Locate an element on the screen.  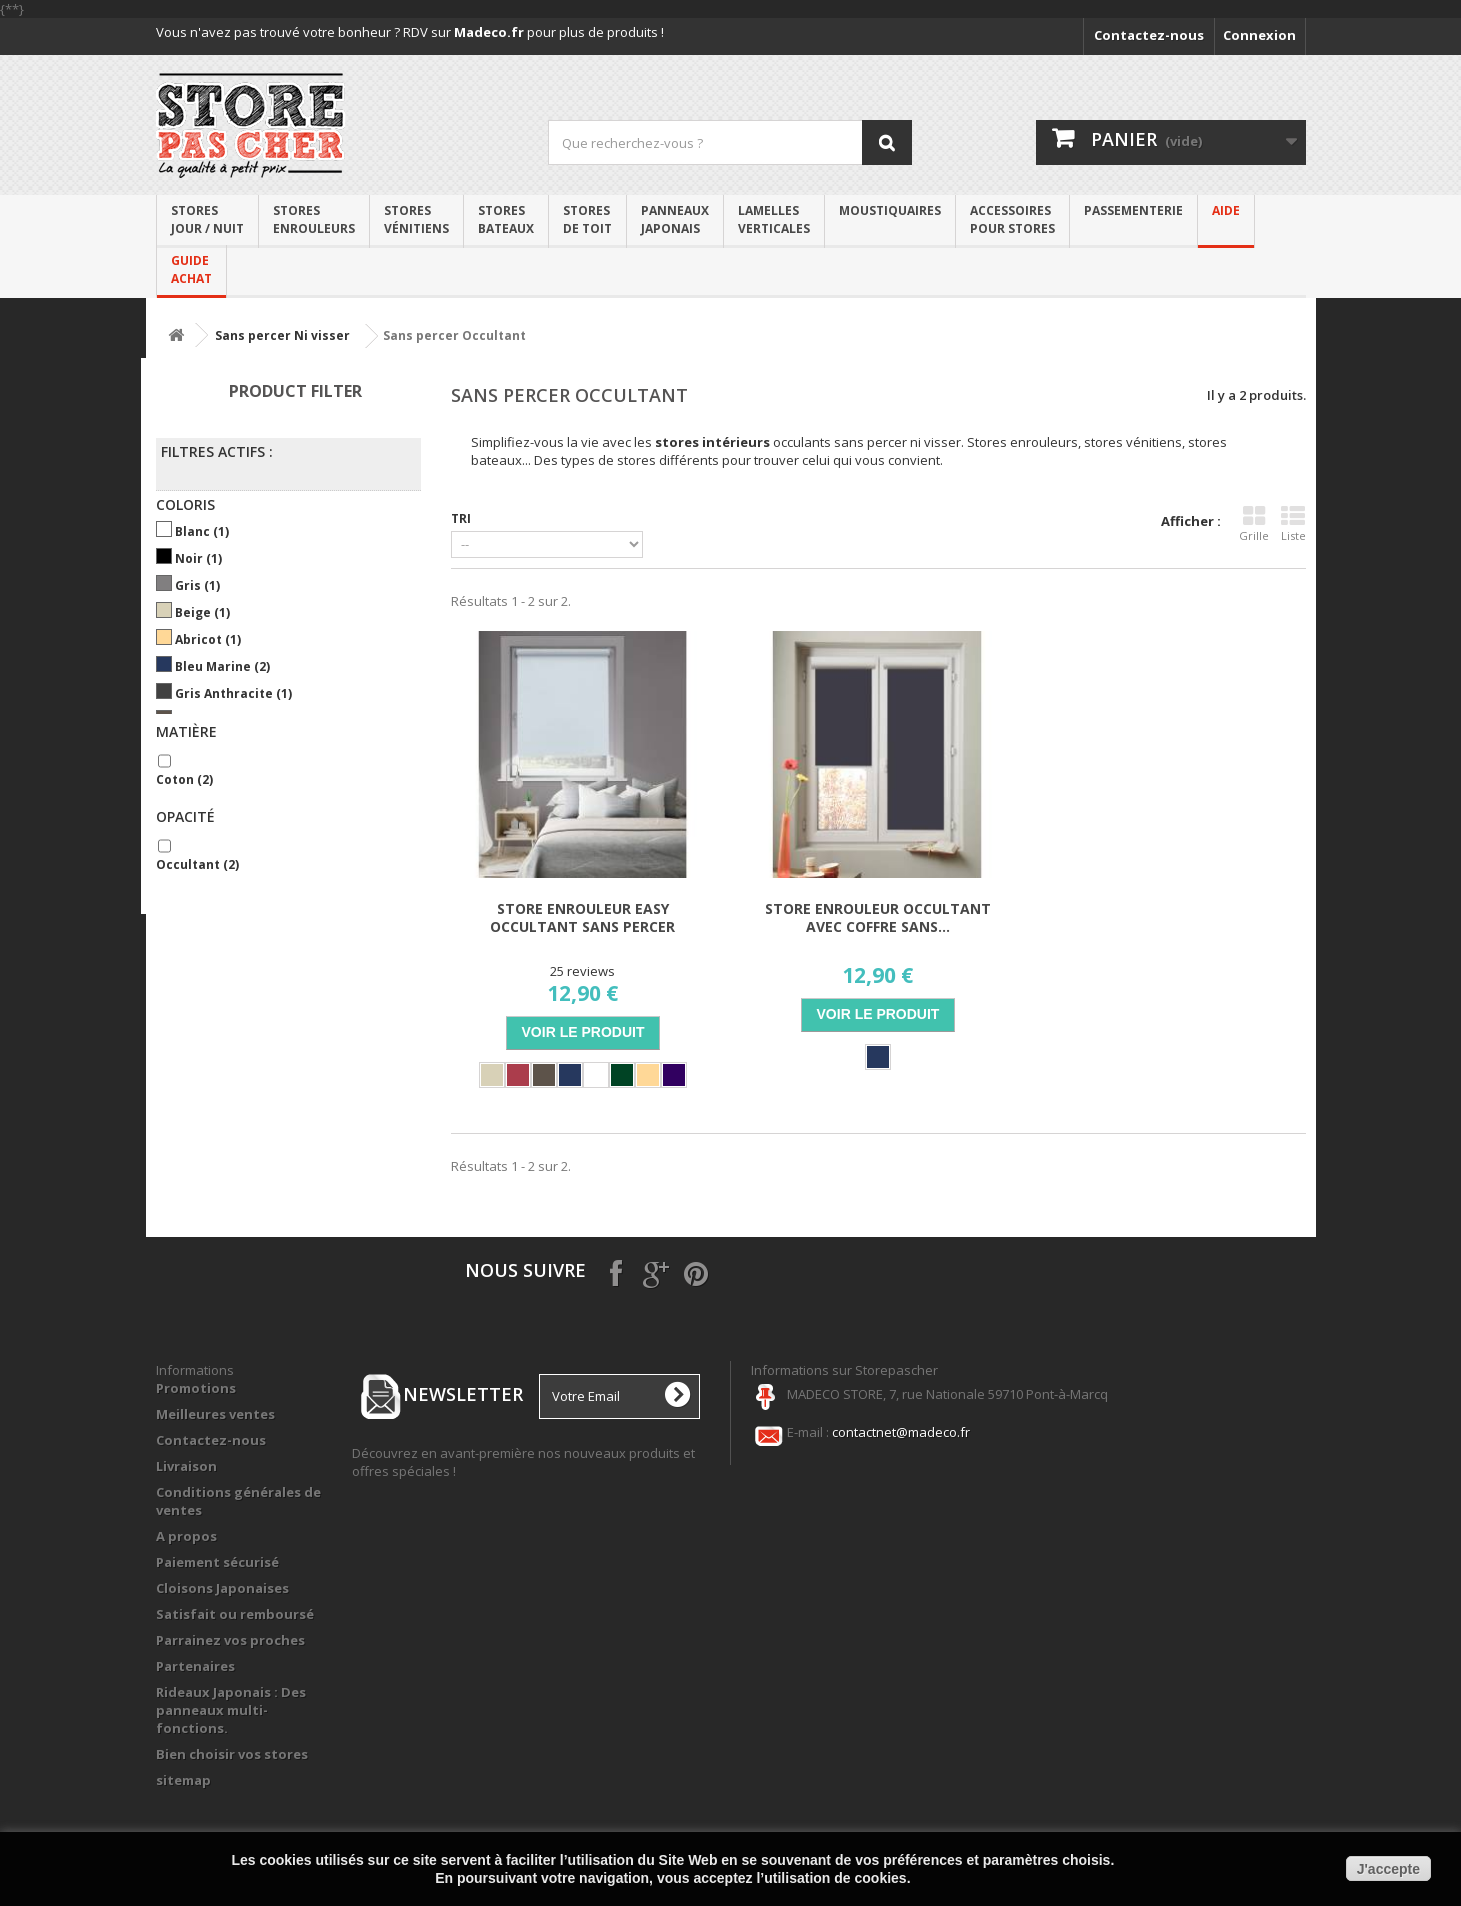
Satisfait ou remboursé is located at coordinates (235, 1614).